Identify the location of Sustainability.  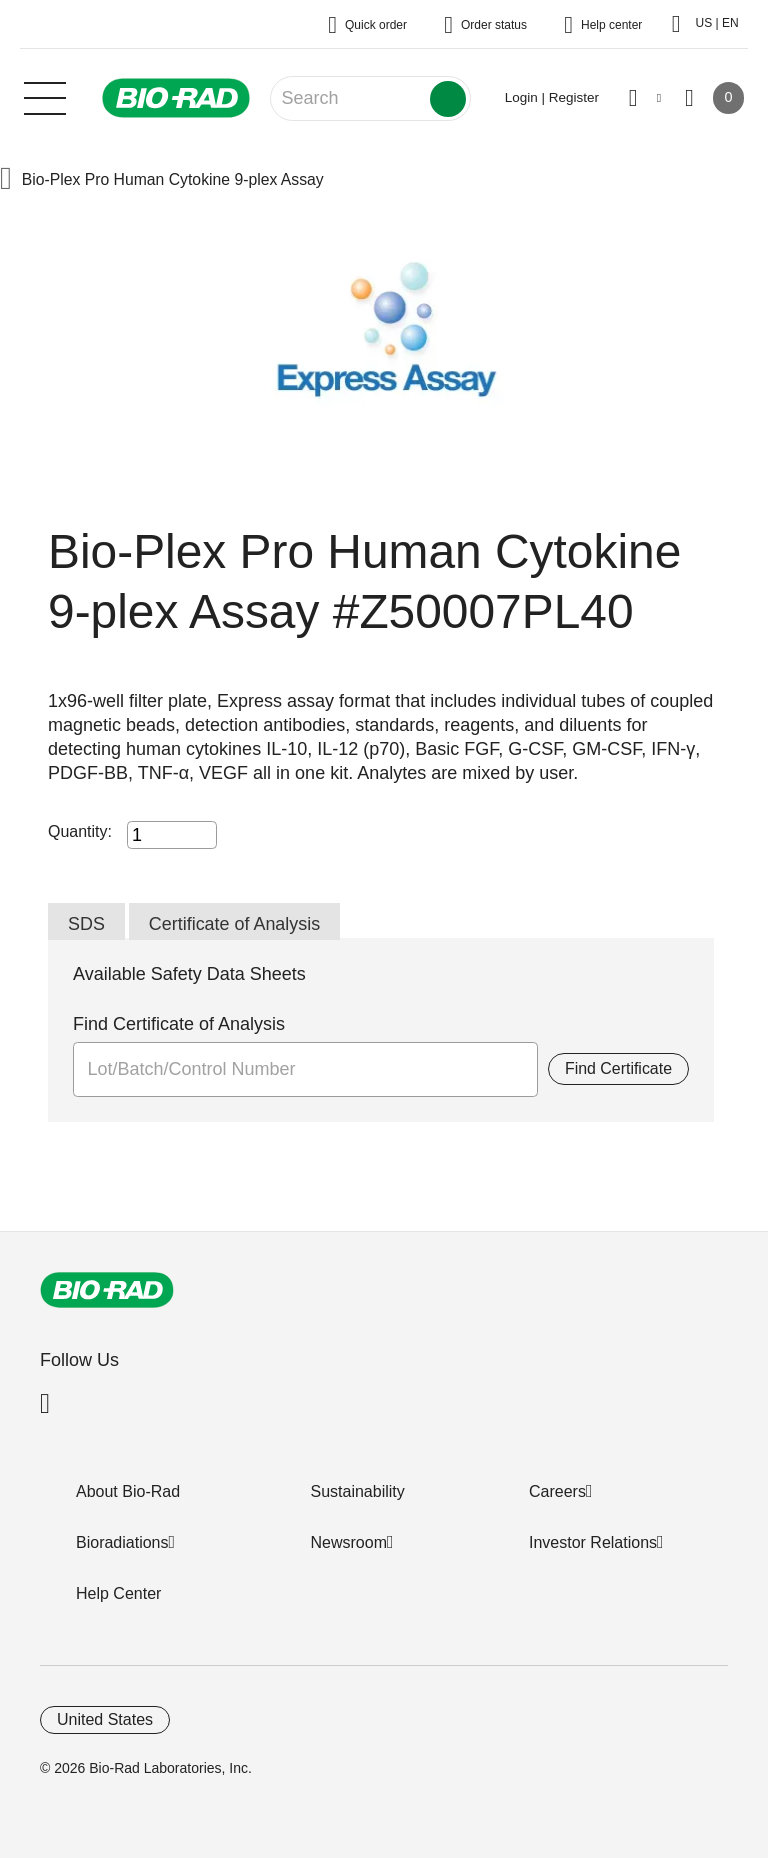
(358, 1491).